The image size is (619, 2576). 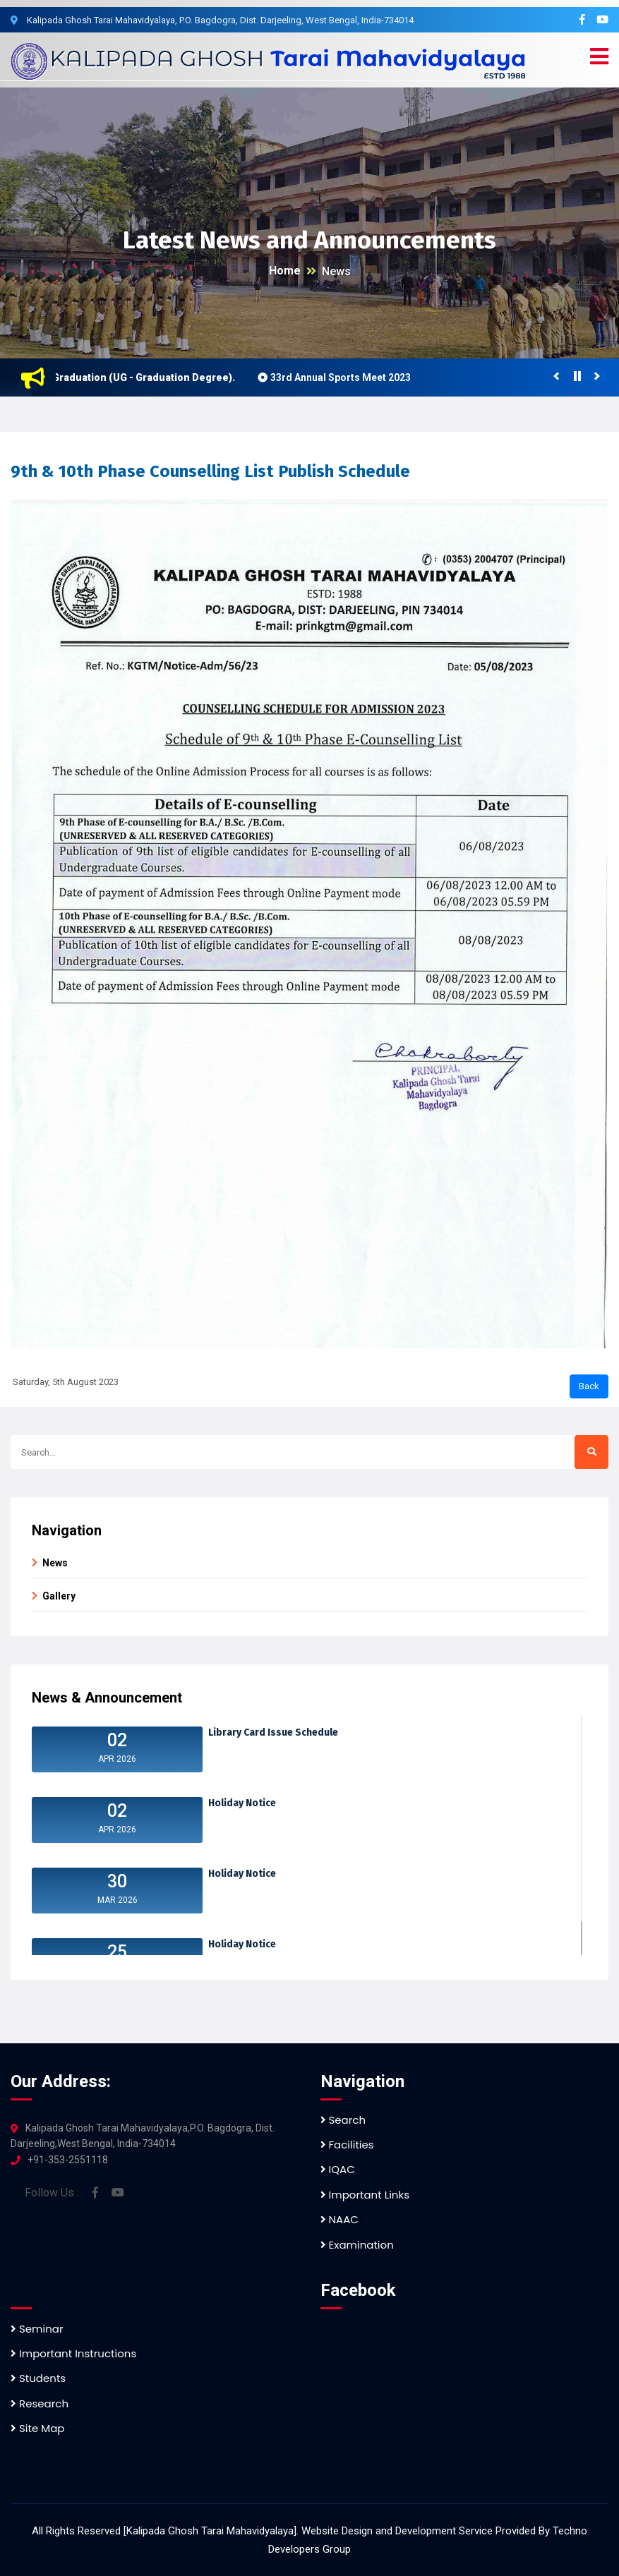 I want to click on Home, so click(x=285, y=270).